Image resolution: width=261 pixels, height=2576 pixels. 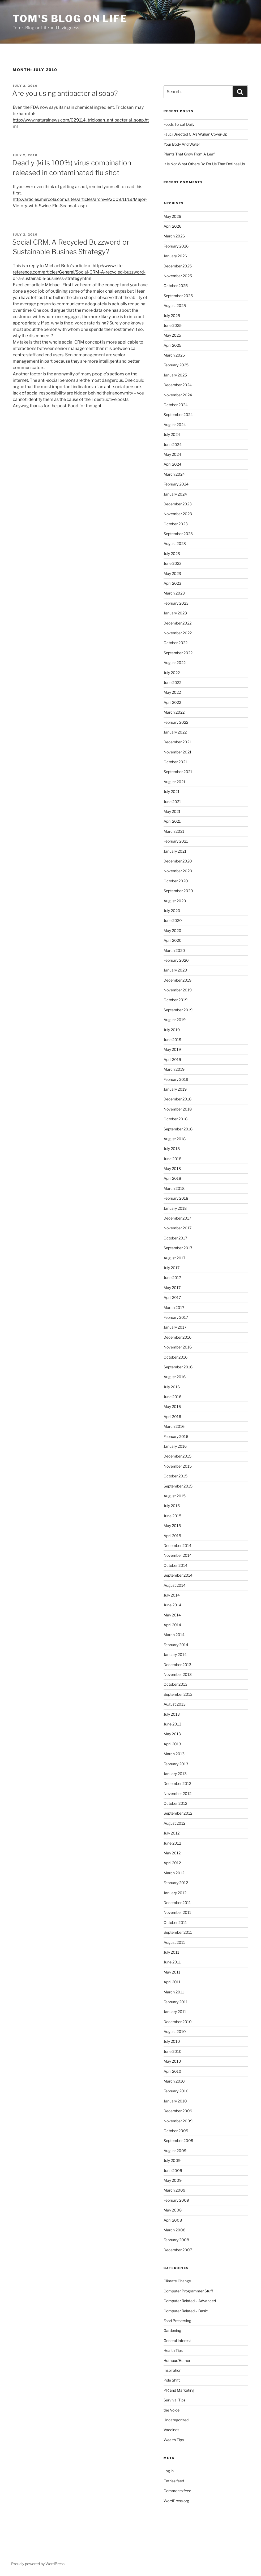 I want to click on August 2019, so click(x=175, y=1019).